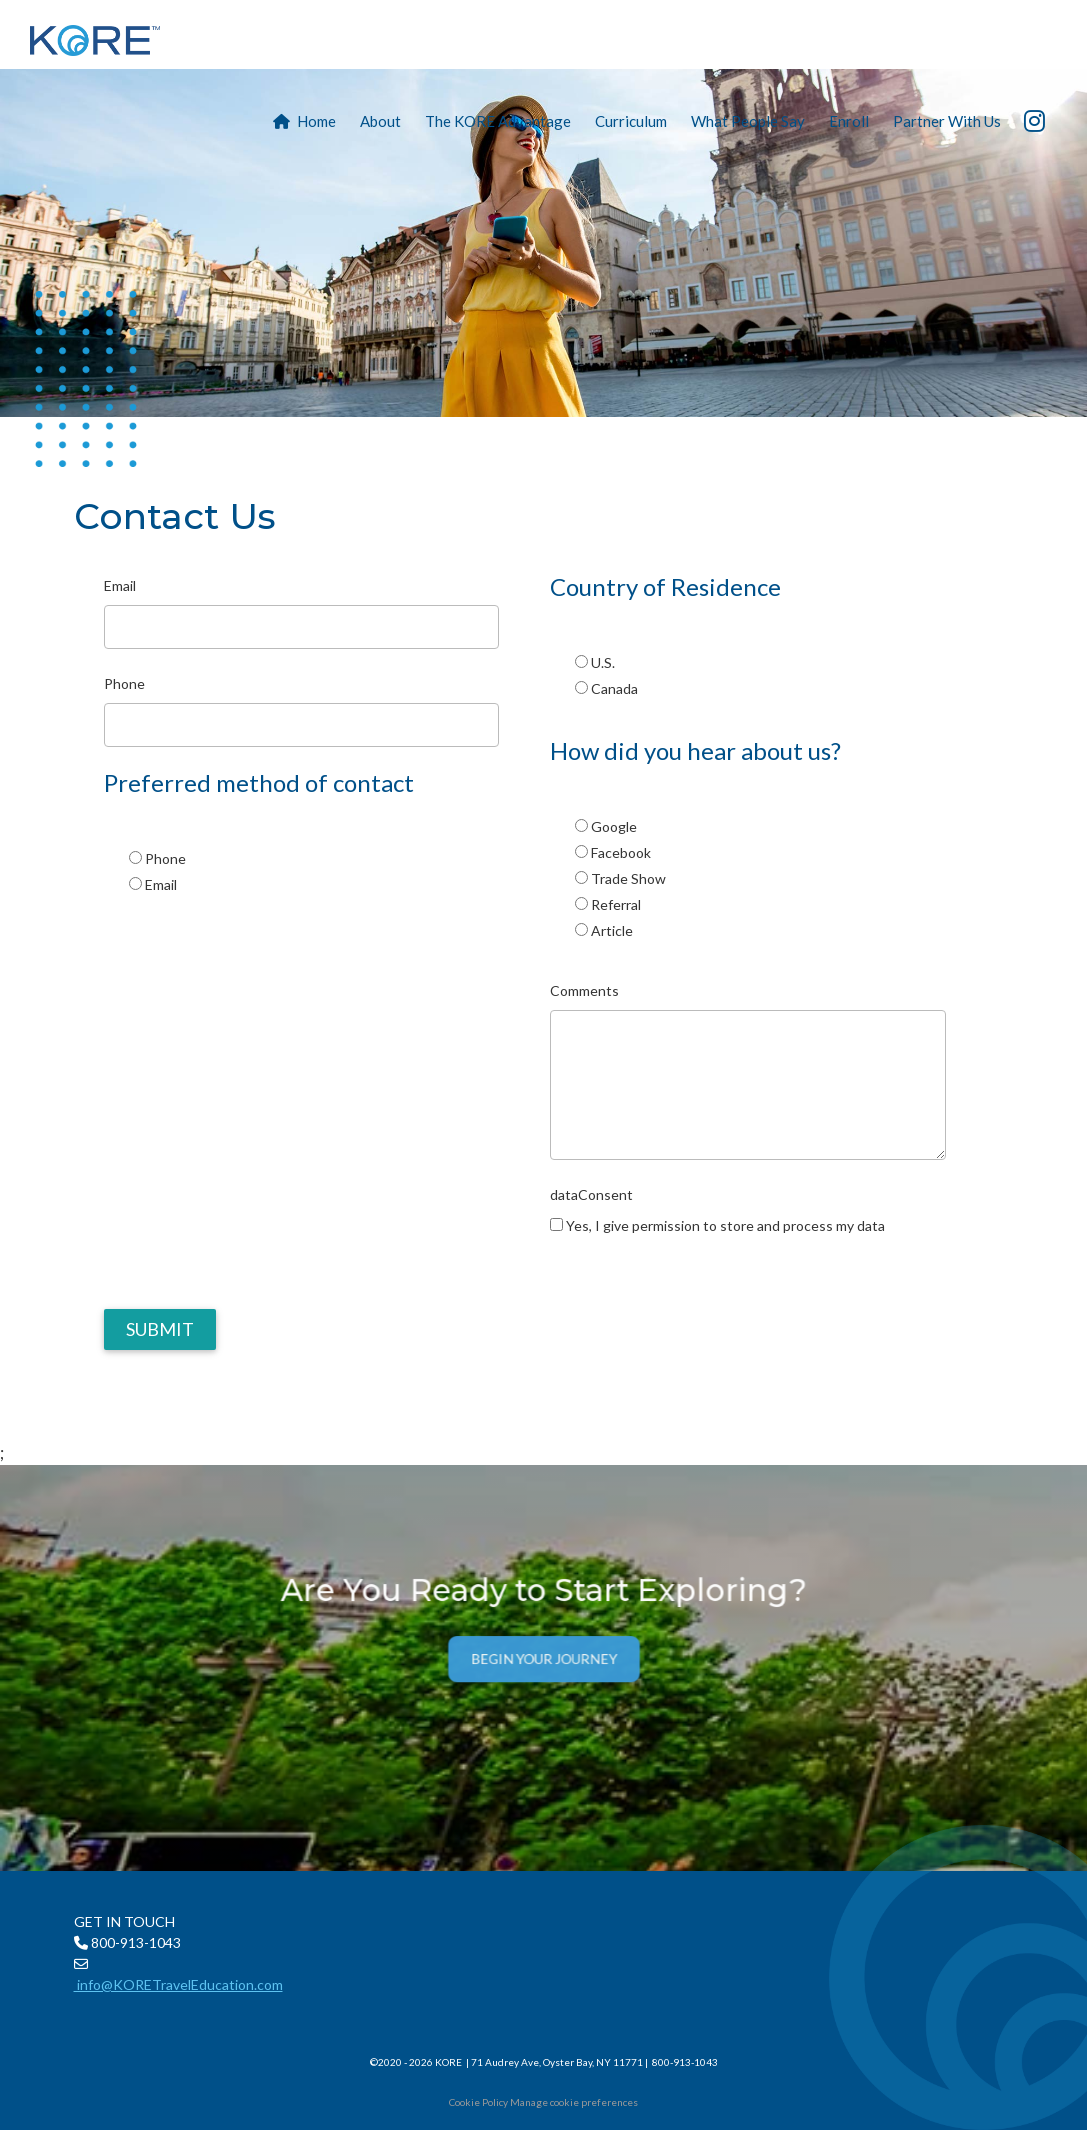 This screenshot has width=1087, height=2130. Describe the element at coordinates (478, 2102) in the screenshot. I see `Cookie Policy` at that location.